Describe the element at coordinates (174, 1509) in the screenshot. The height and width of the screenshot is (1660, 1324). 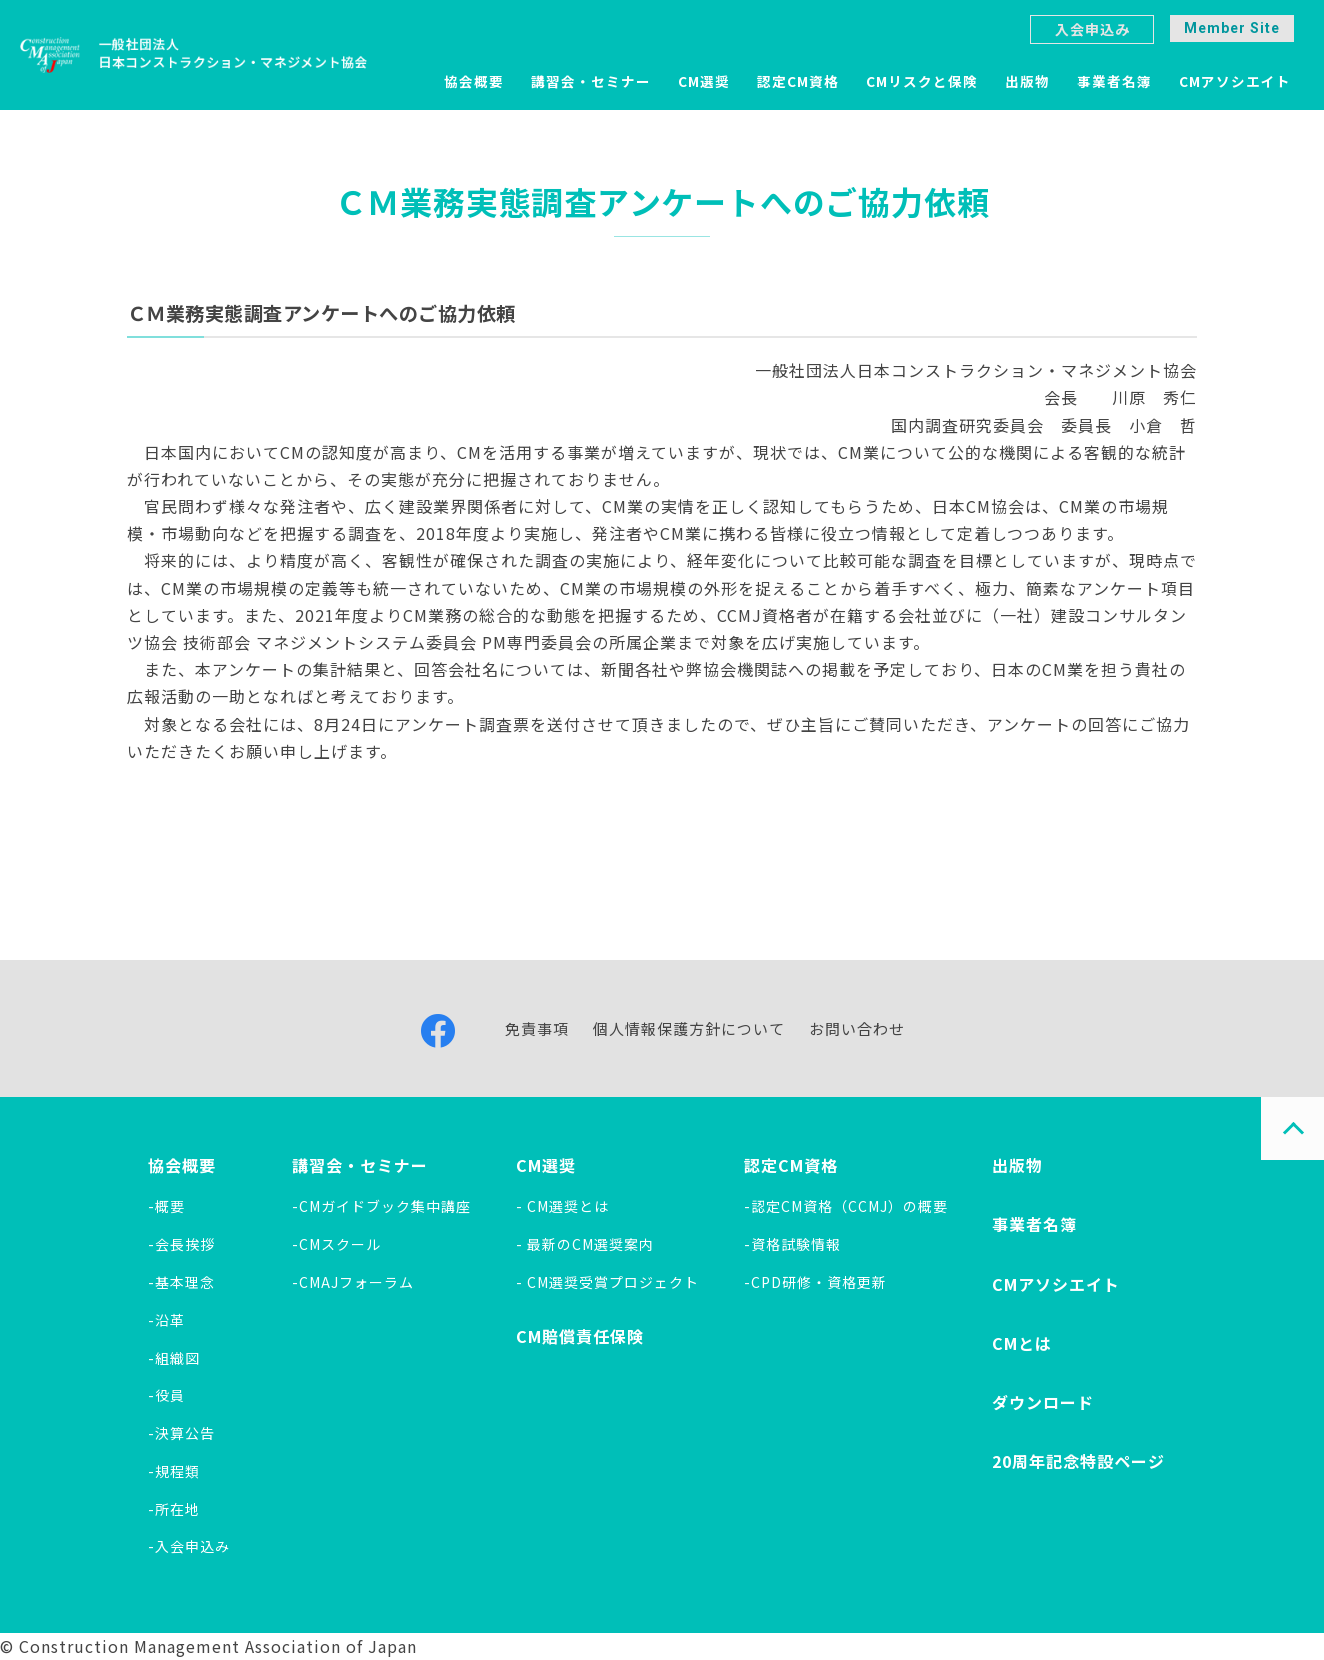
I see `-所在地` at that location.